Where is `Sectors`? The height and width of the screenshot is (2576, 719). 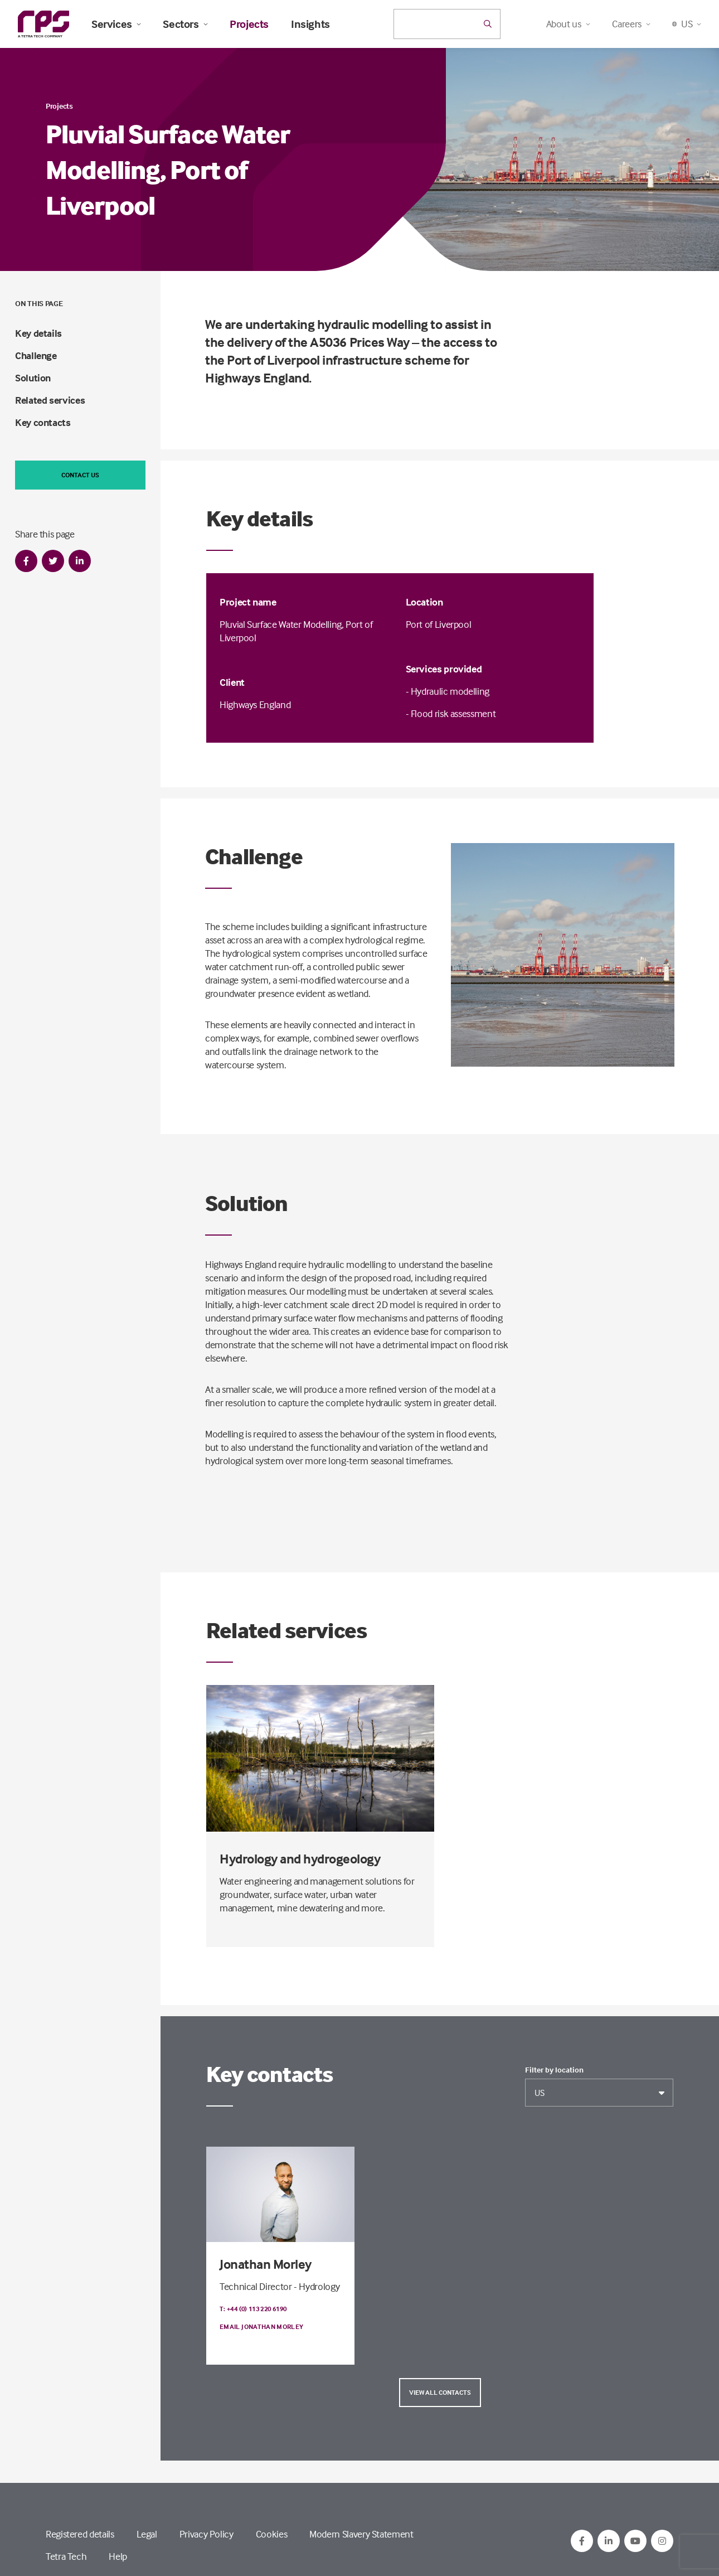
Sectors is located at coordinates (185, 24).